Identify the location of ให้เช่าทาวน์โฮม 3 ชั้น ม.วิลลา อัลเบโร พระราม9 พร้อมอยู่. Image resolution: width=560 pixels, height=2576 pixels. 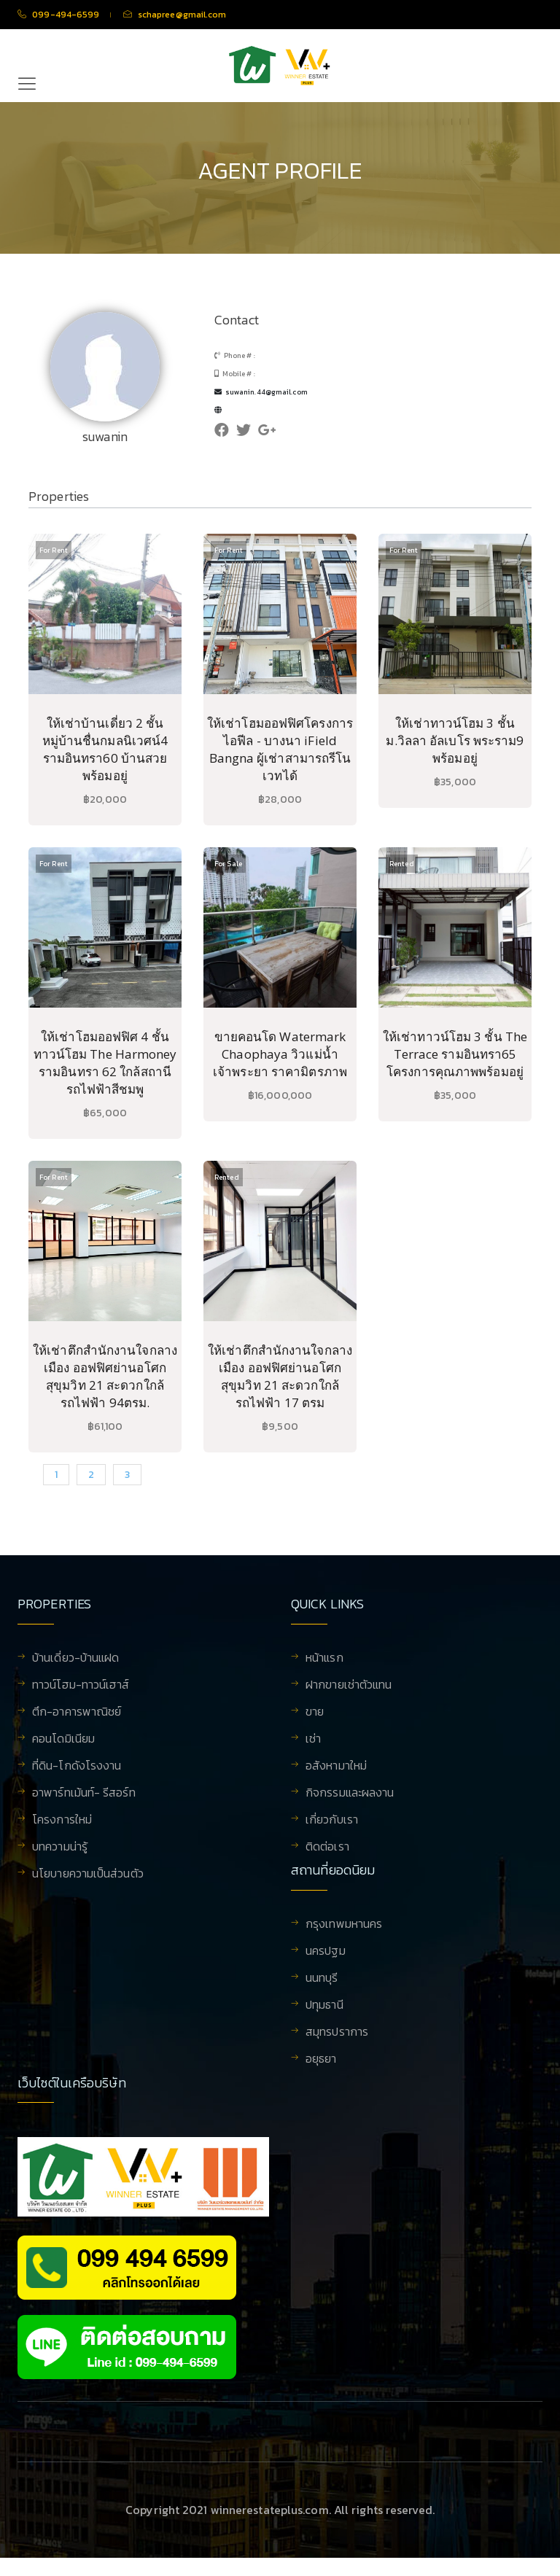
(455, 740).